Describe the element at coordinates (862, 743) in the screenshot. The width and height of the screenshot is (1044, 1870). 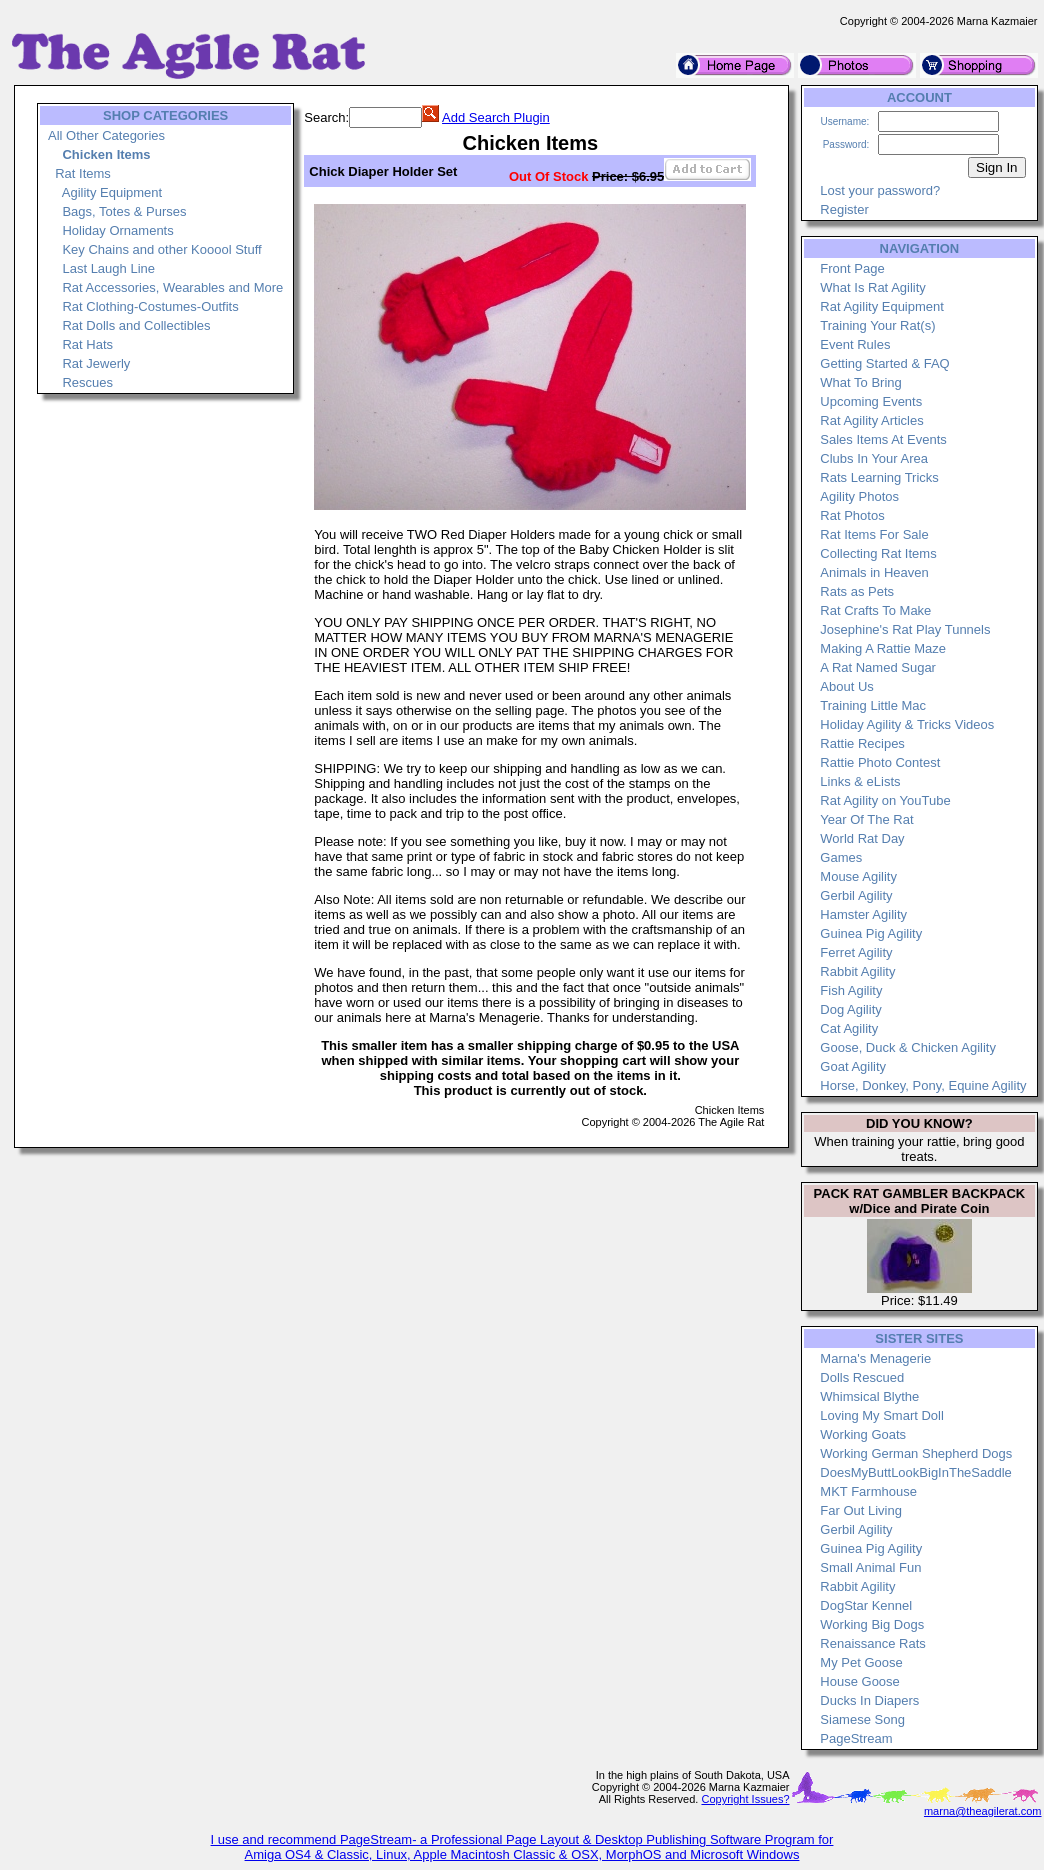
I see `Rattie Recipes` at that location.